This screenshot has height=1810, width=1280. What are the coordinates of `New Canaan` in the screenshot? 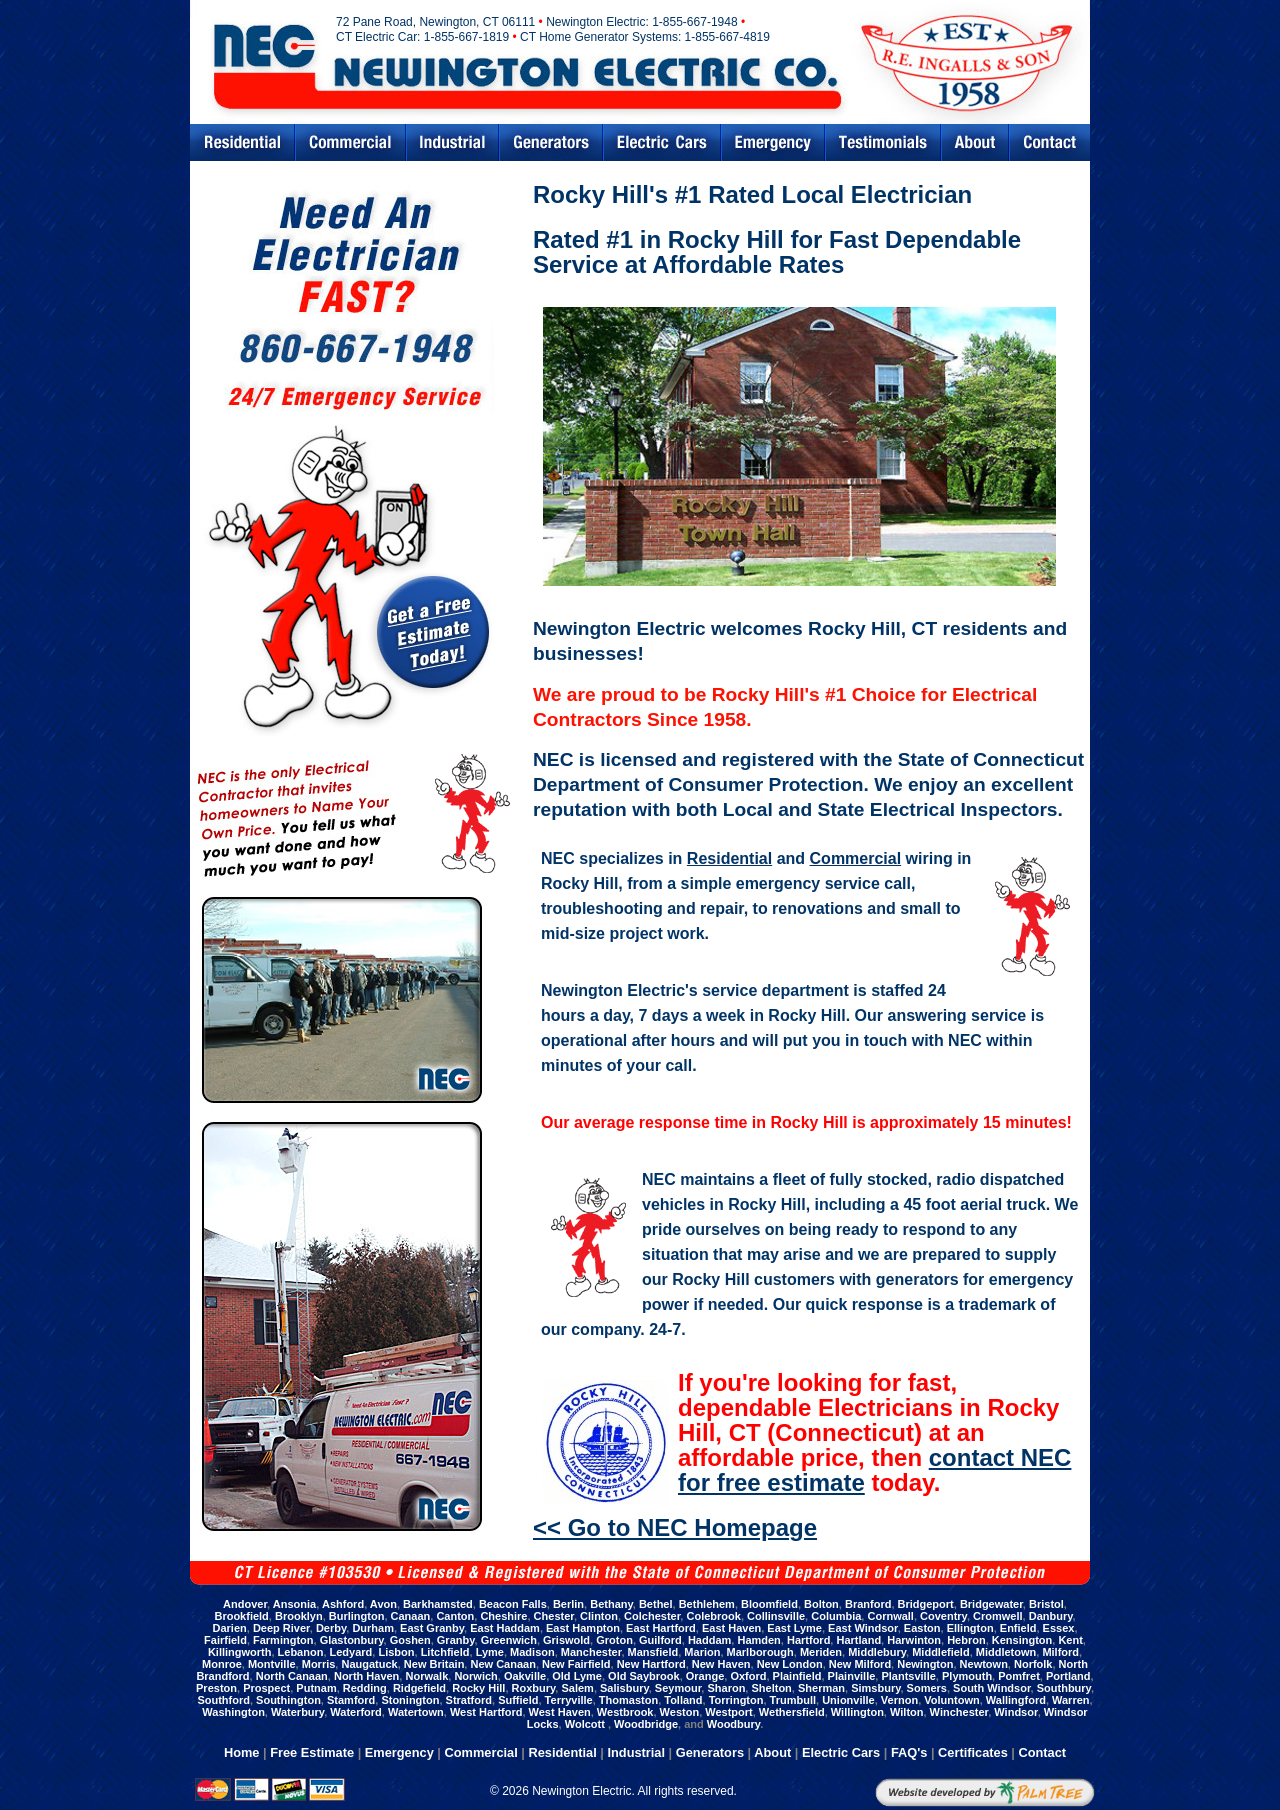 It's located at (502, 1664).